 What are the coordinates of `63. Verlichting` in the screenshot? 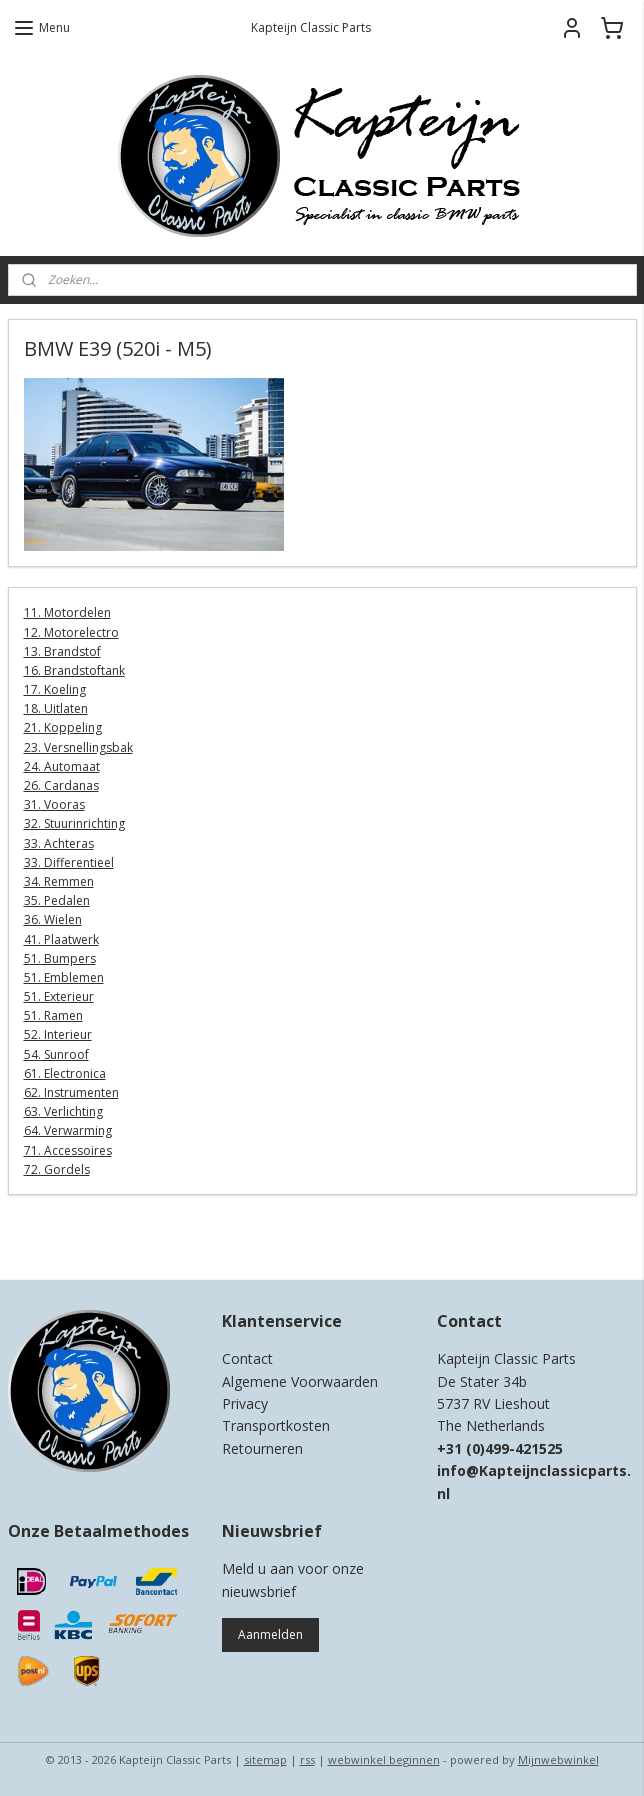 It's located at (63, 1111).